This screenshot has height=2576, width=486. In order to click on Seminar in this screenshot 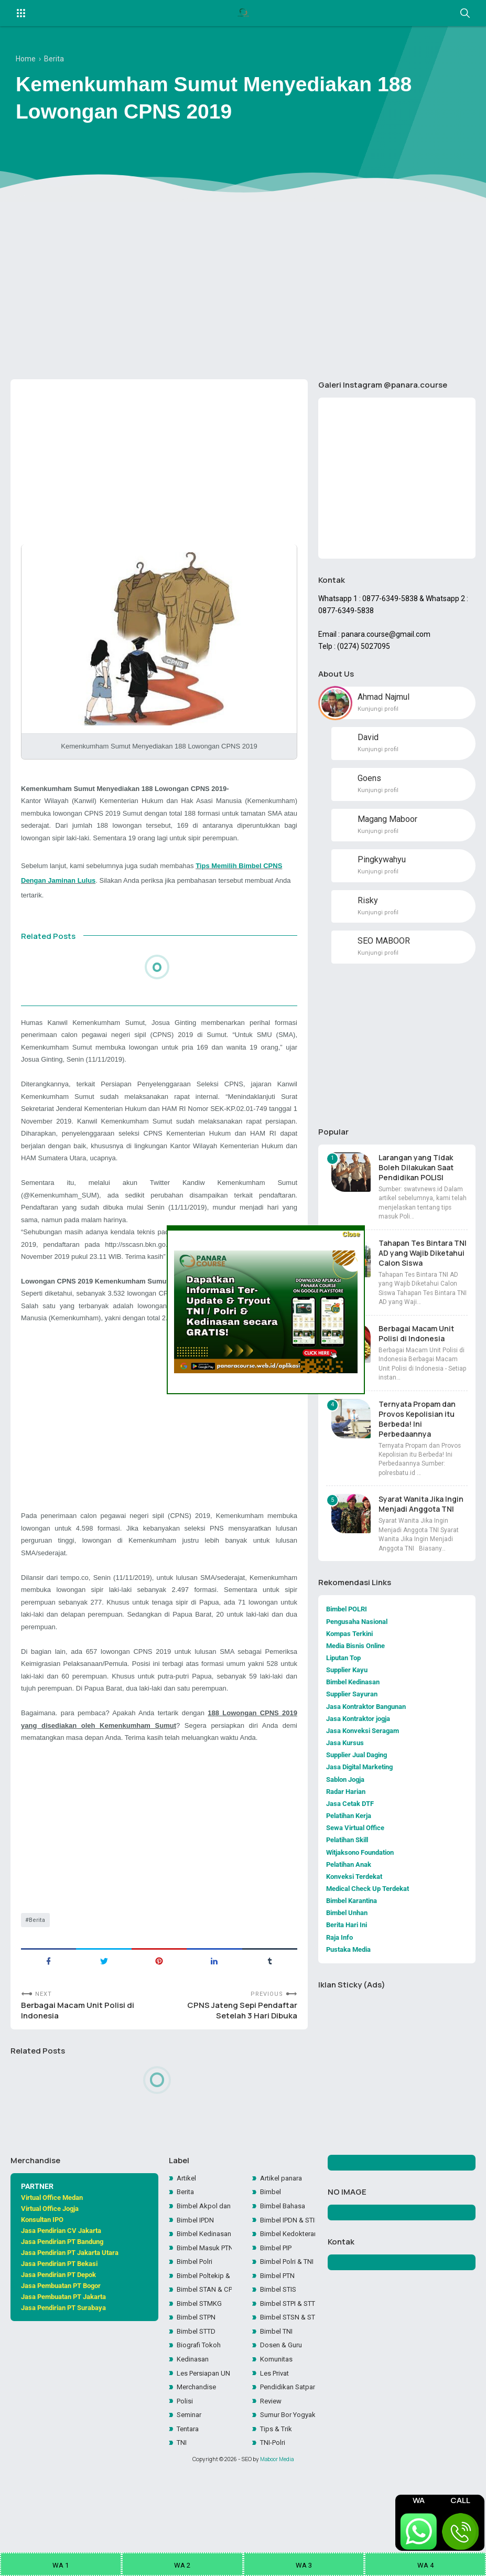, I will do `click(191, 2463)`.